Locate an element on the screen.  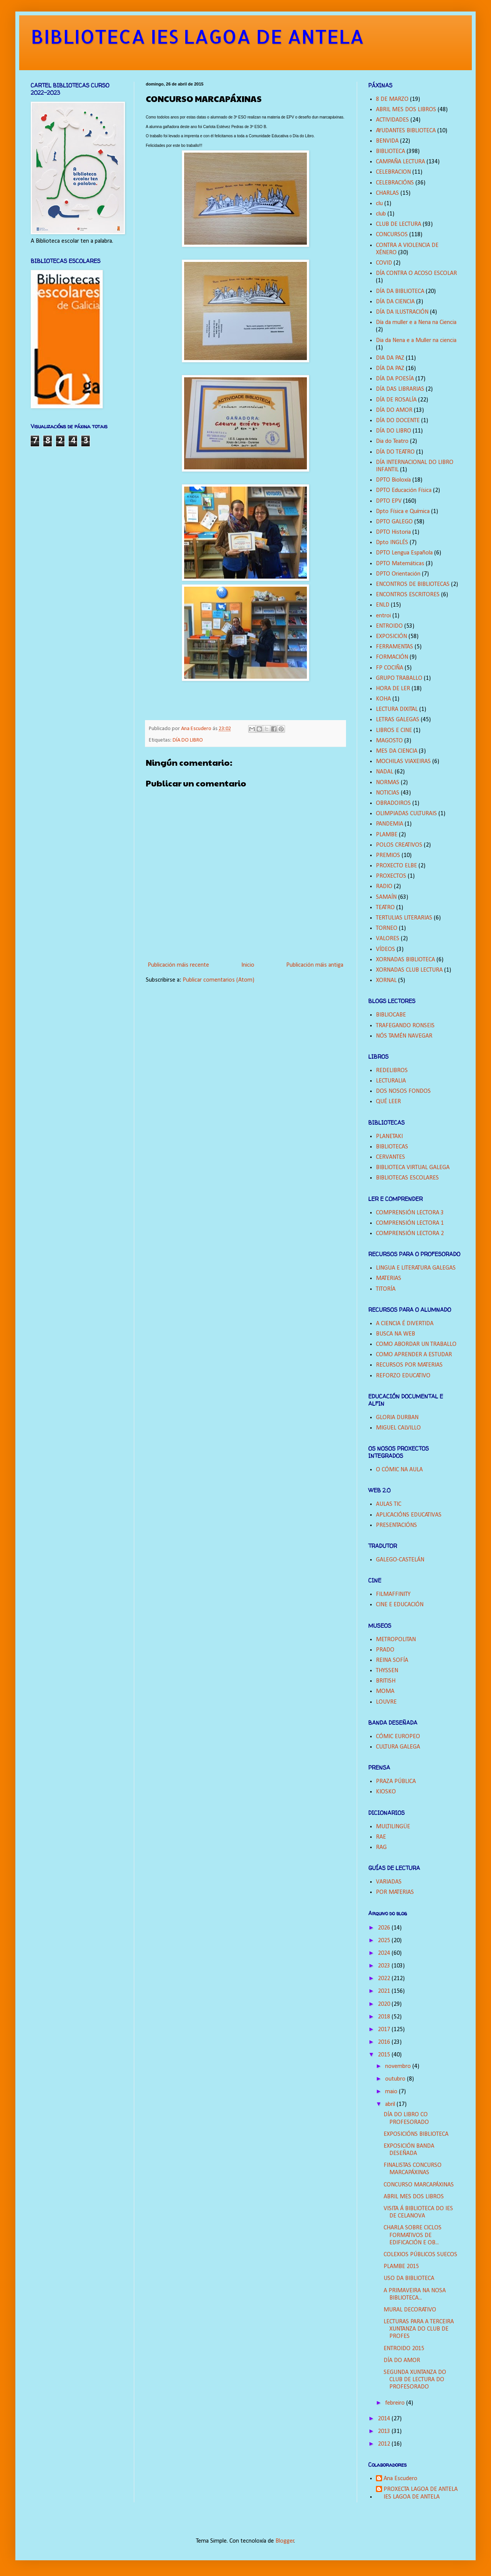
BIBLIOTECAS is located at coordinates (392, 1147).